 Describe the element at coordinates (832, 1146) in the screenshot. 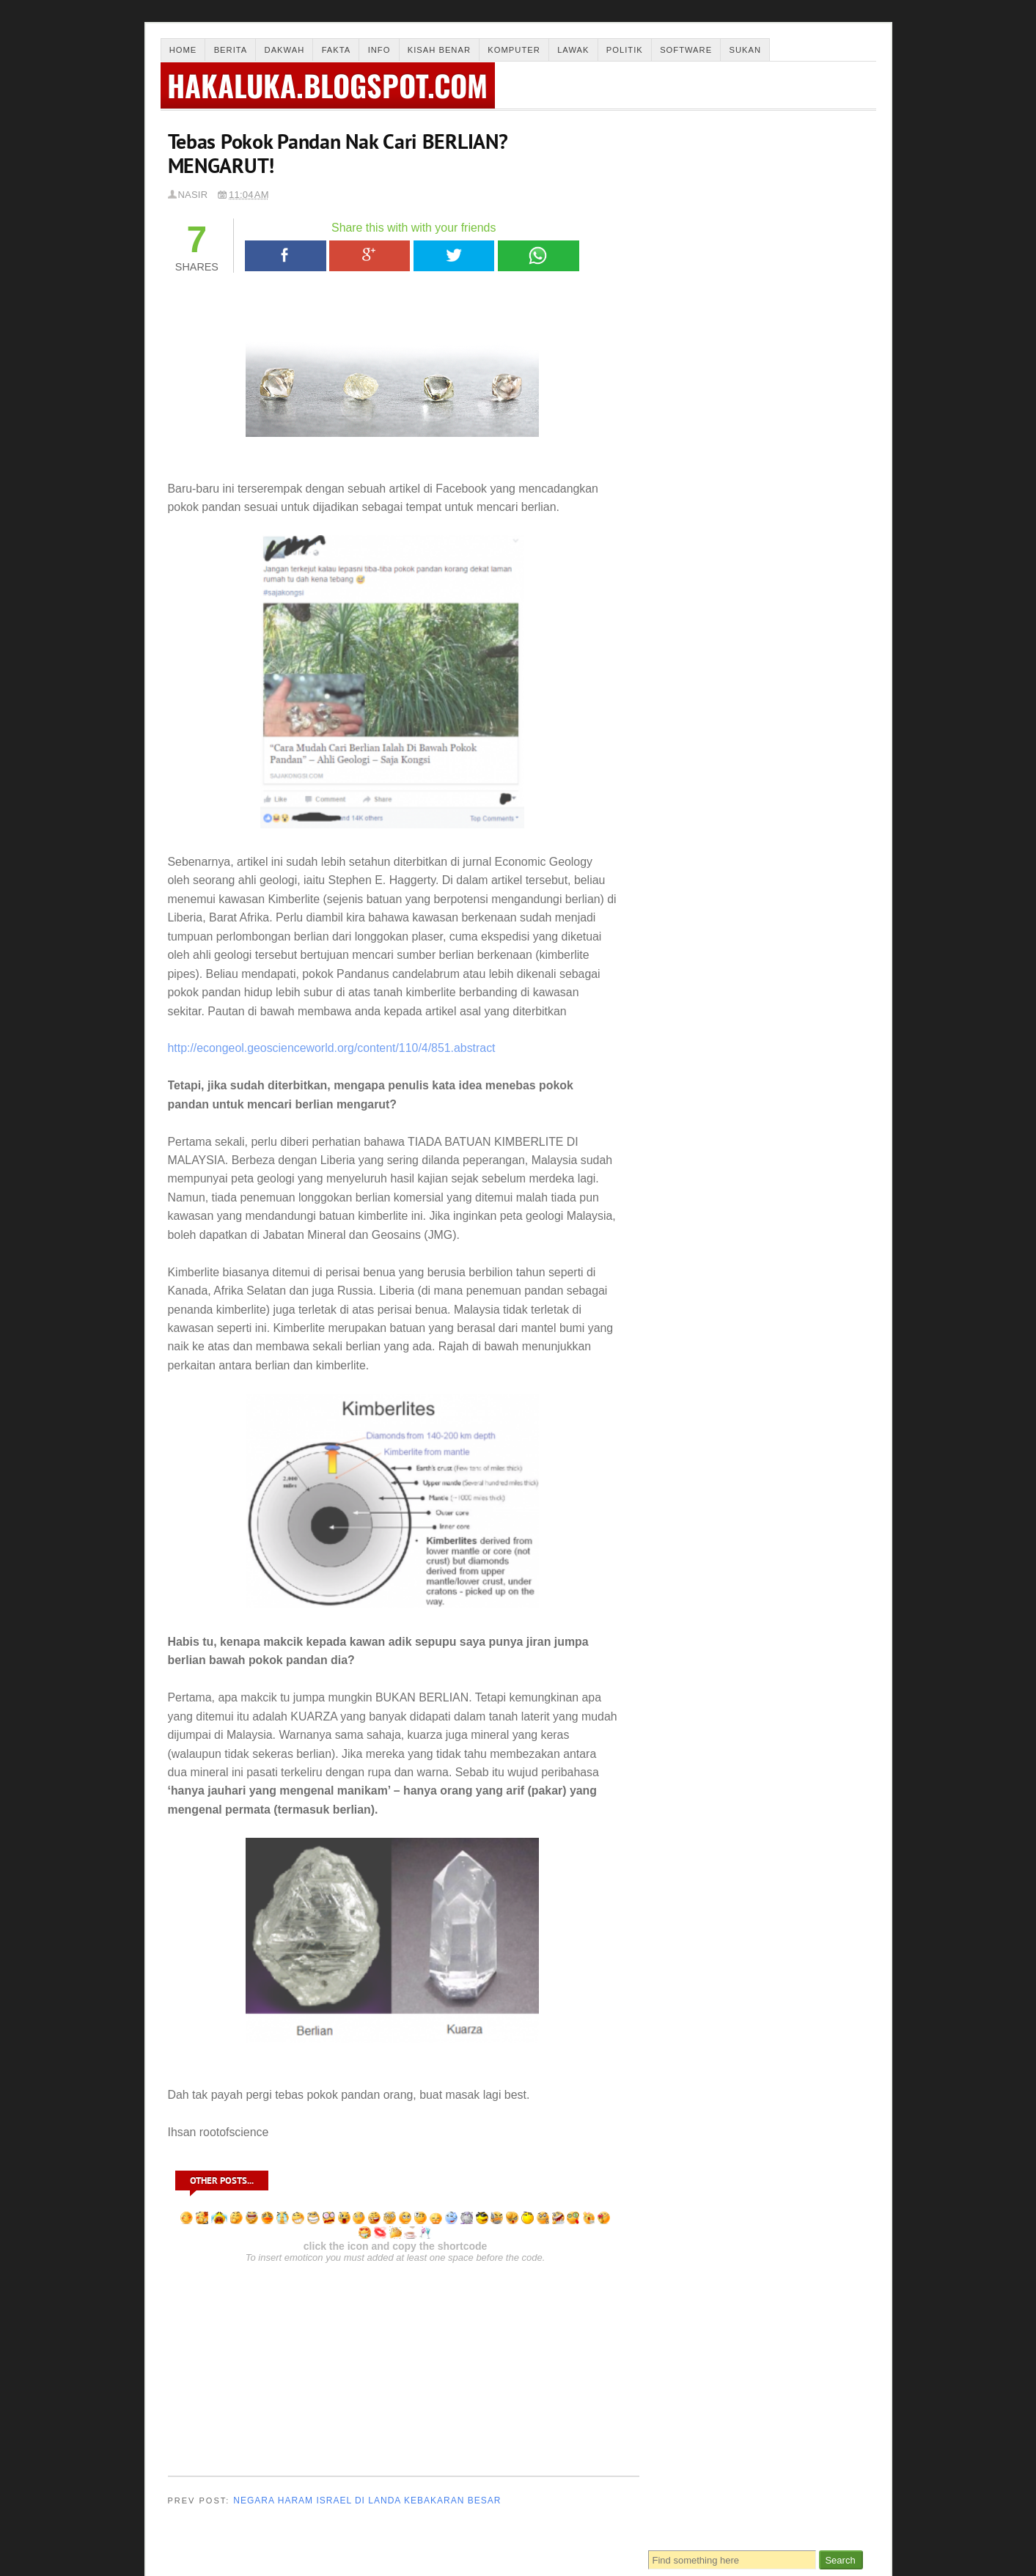

I see `komputer` at that location.